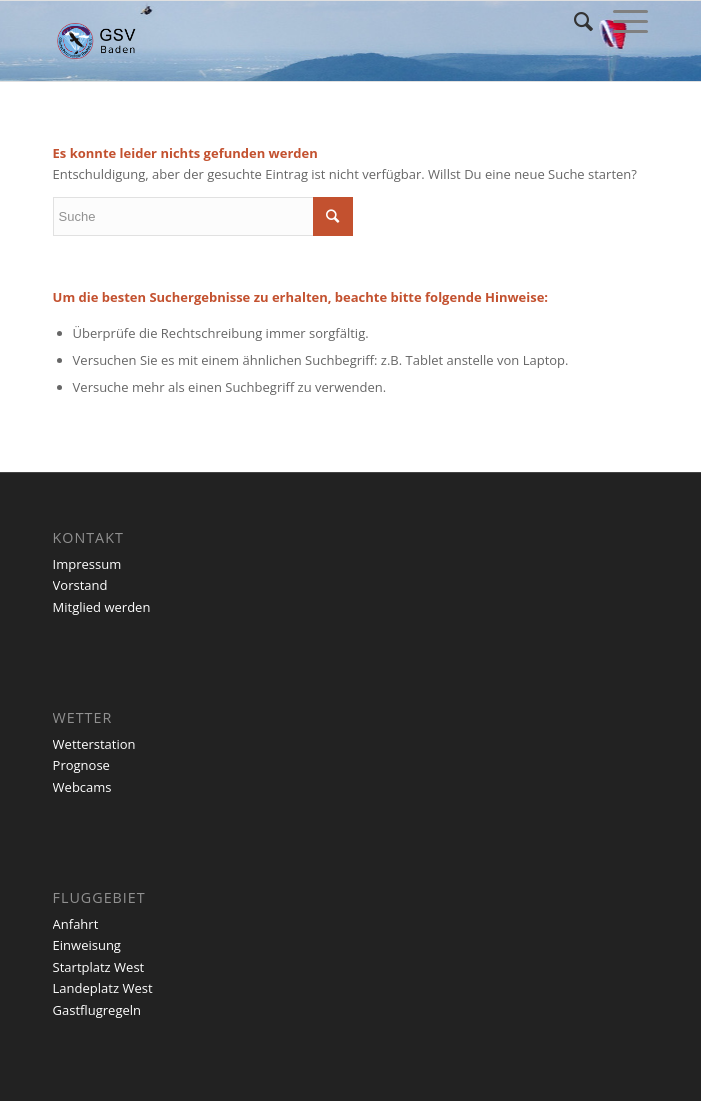 The height and width of the screenshot is (1101, 701). I want to click on Webcams, so click(82, 787).